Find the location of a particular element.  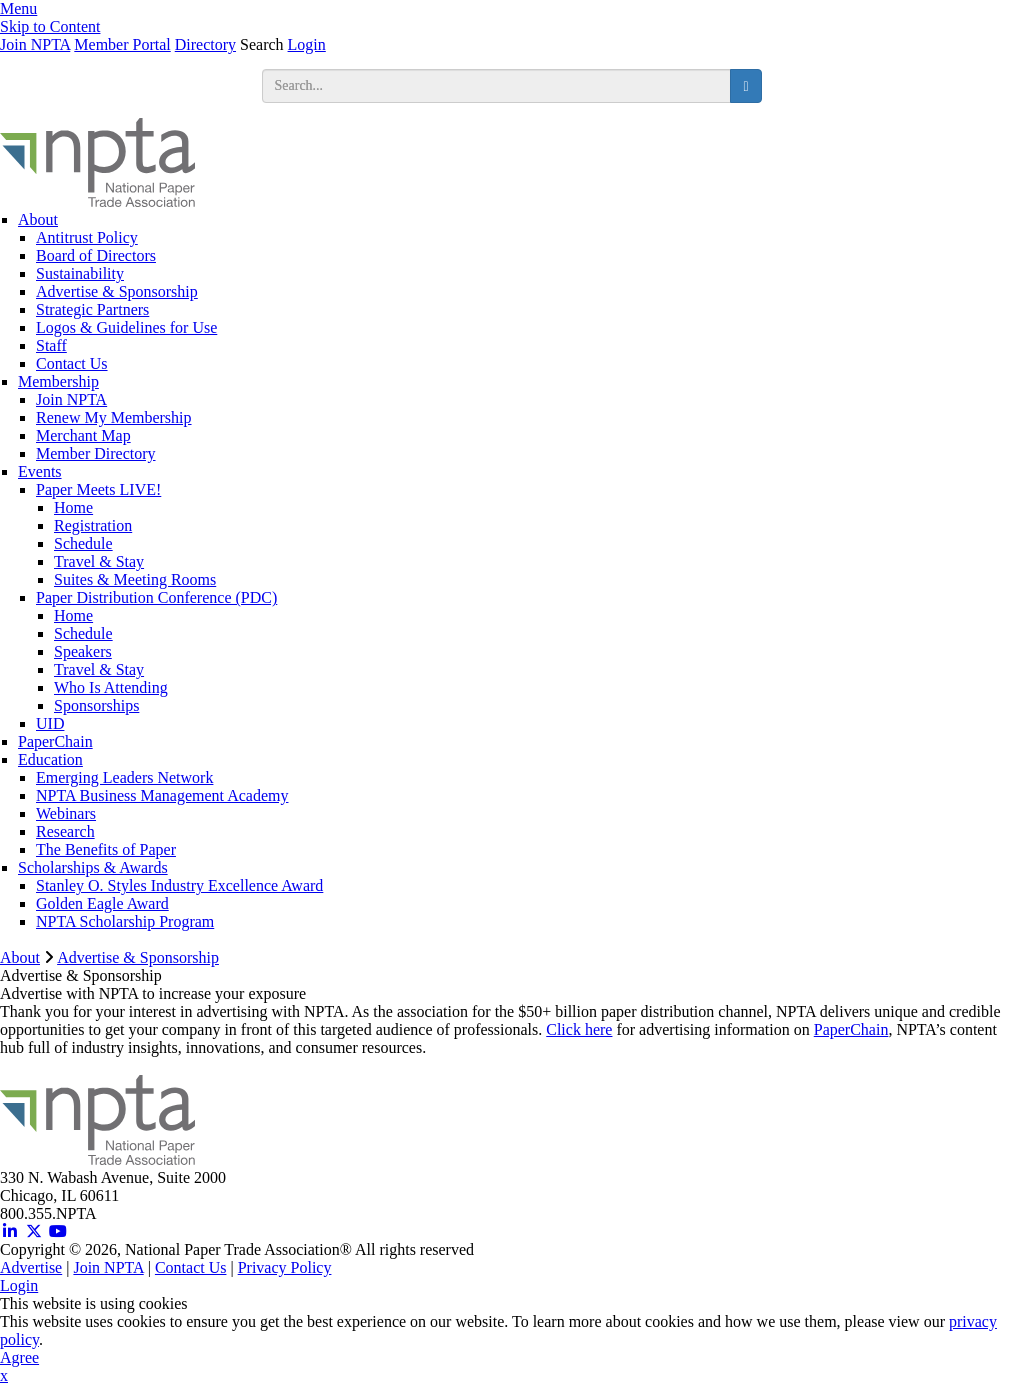

Golden Eagle Award is located at coordinates (102, 903).